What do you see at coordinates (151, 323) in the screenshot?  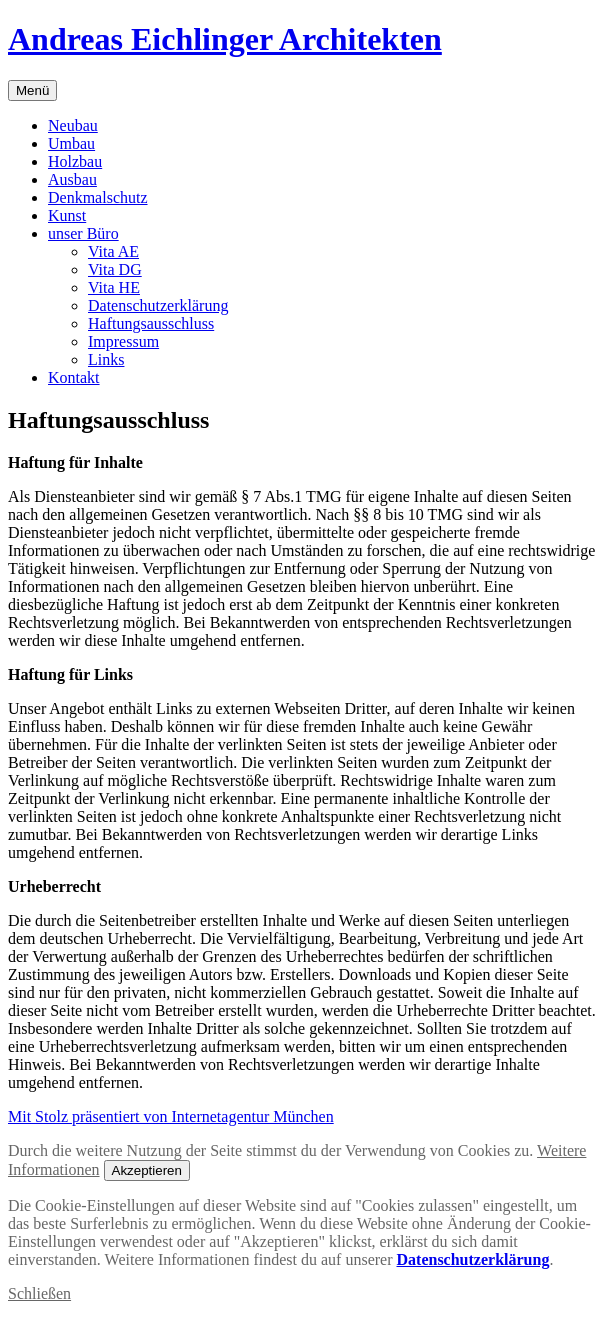 I see `Haftungsausschluss` at bounding box center [151, 323].